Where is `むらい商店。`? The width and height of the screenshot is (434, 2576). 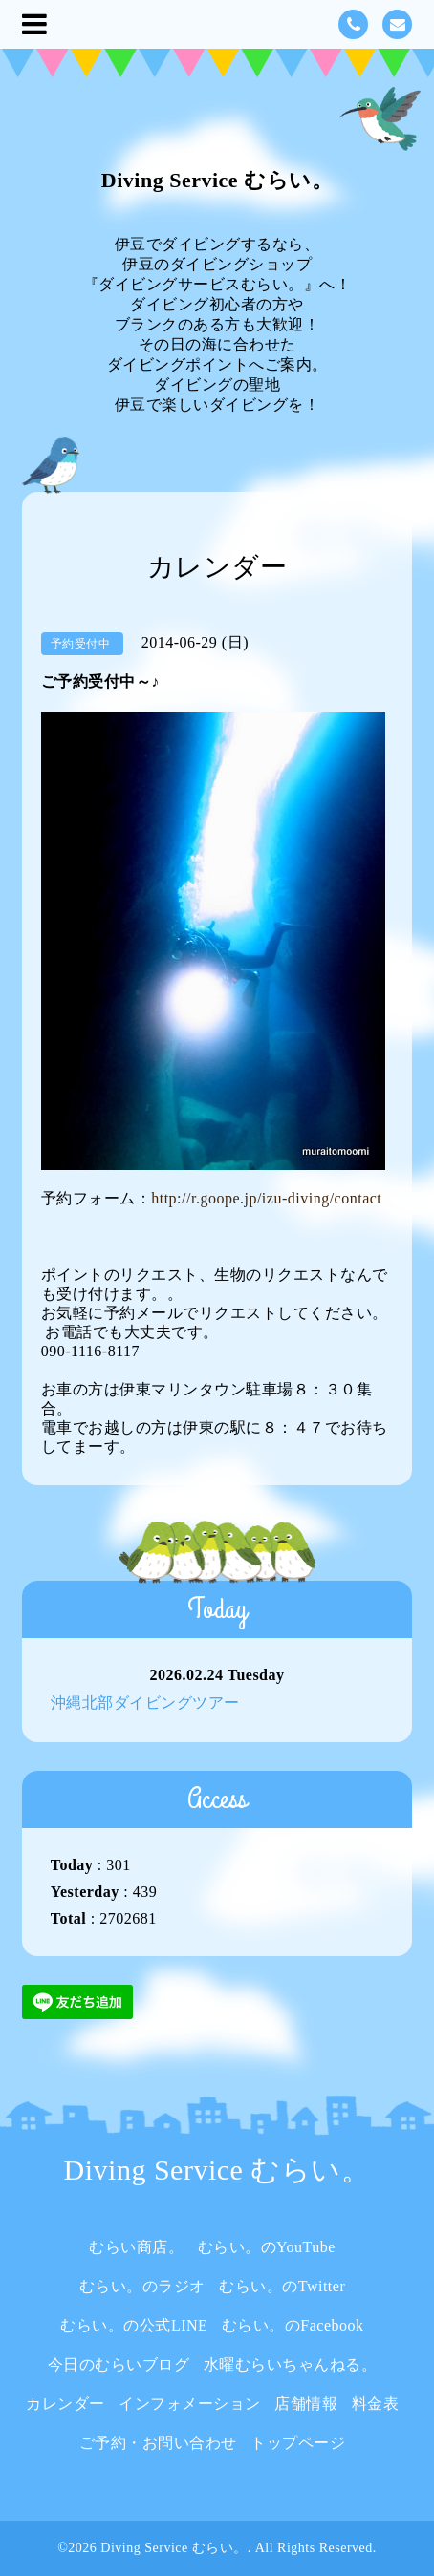 むらい商店。 is located at coordinates (136, 2247).